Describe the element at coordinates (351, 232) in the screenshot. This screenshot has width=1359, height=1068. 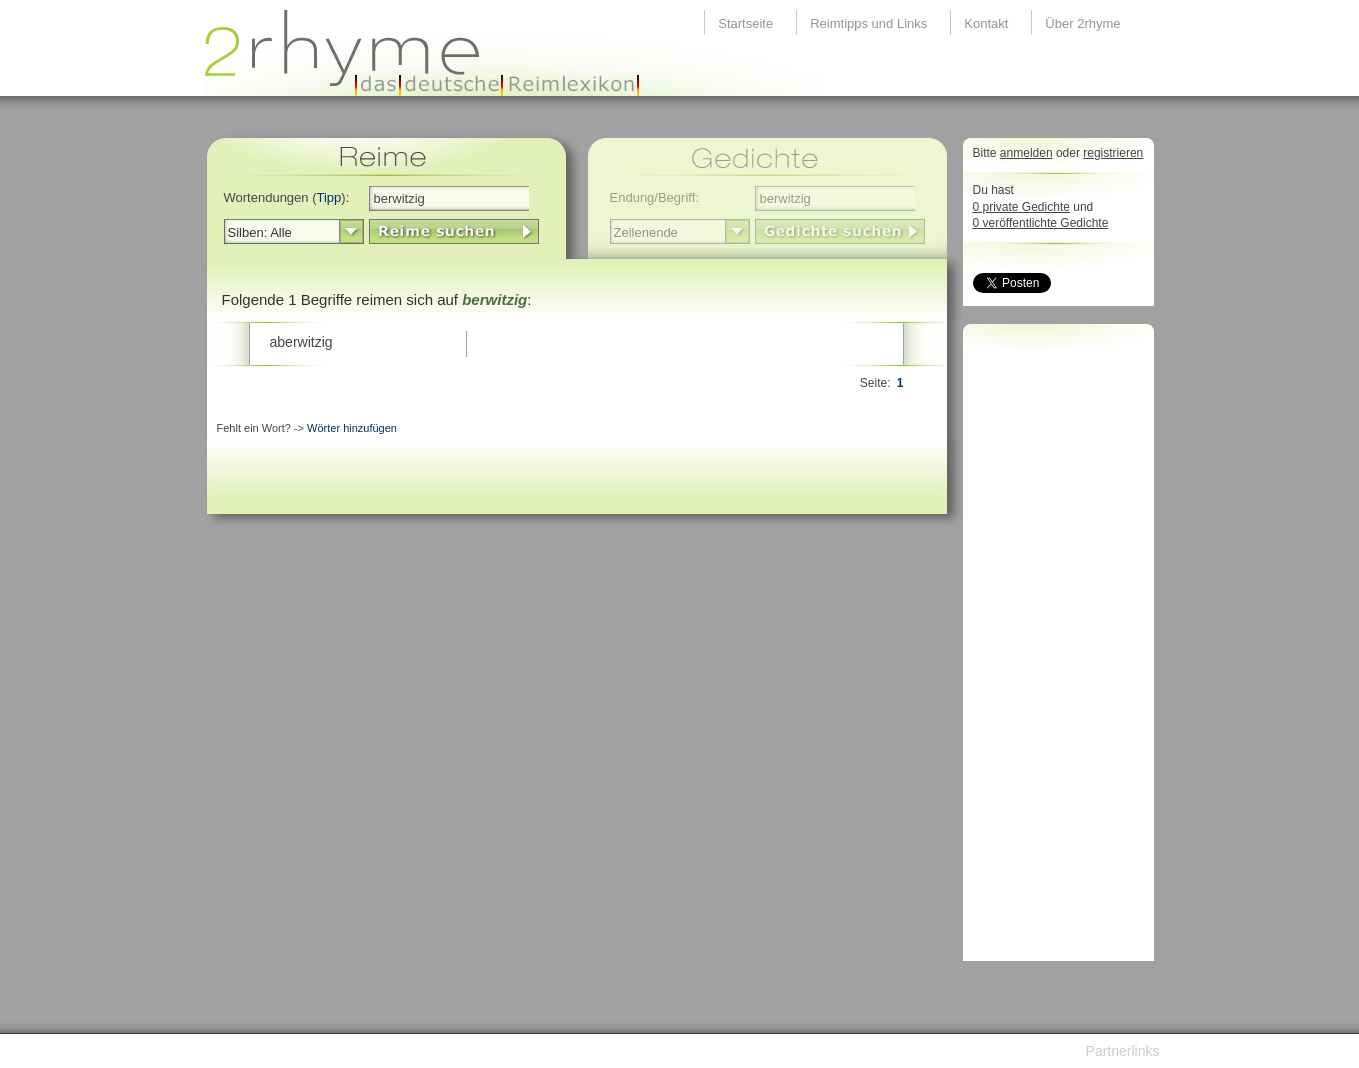
I see `select` at that location.